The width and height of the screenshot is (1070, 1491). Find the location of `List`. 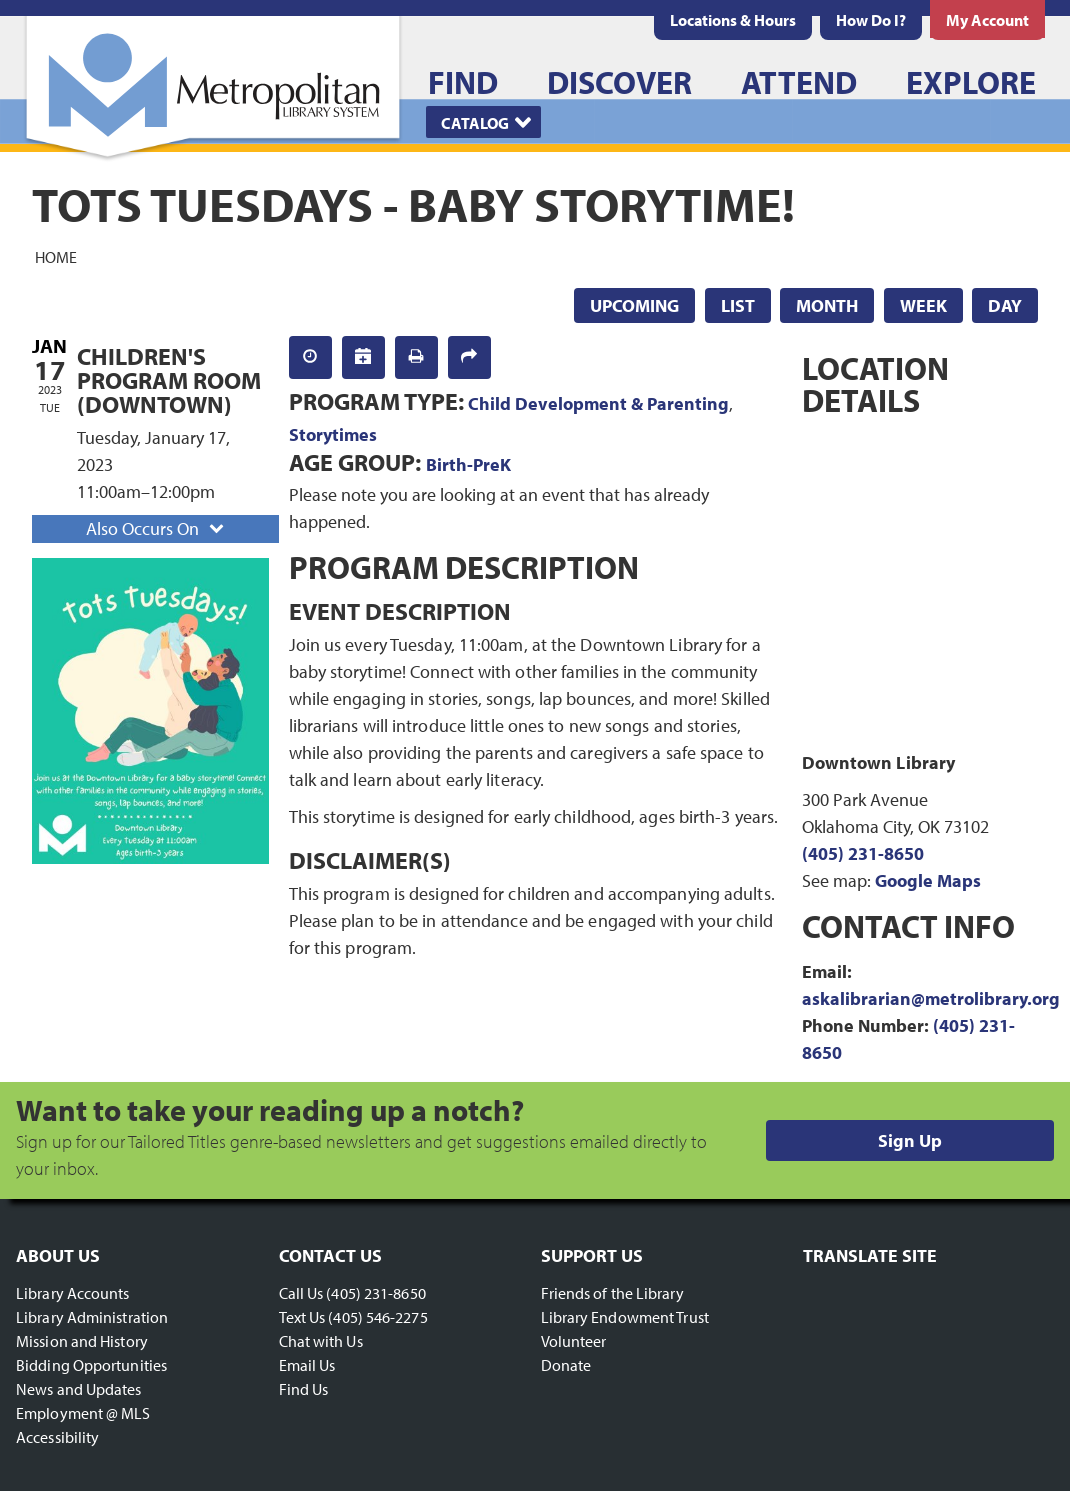

List is located at coordinates (738, 305).